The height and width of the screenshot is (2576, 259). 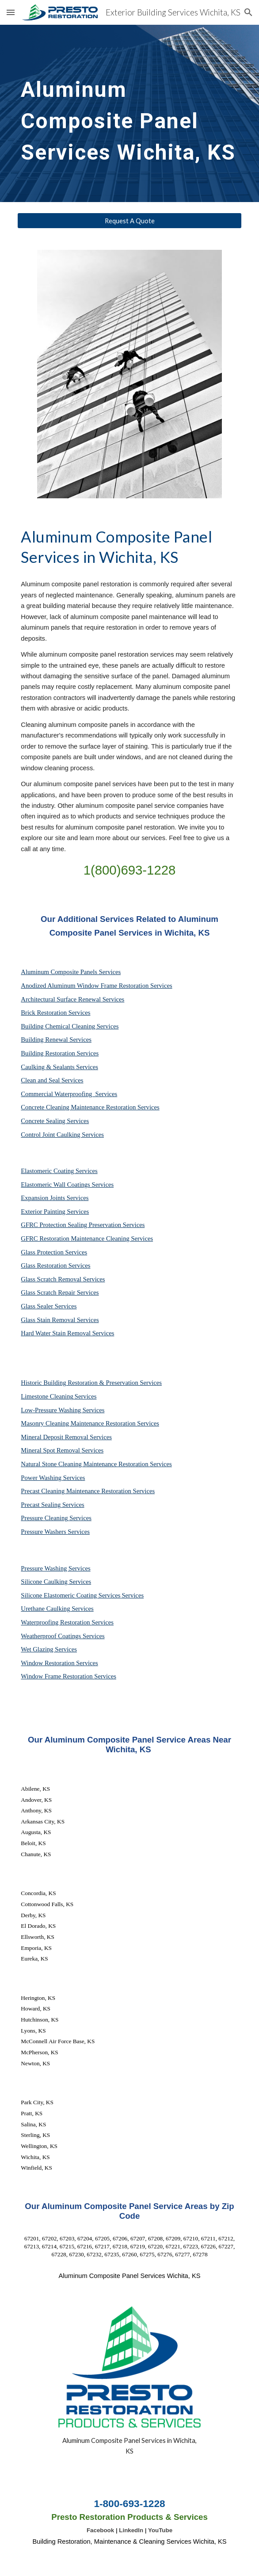 I want to click on Clean and Seal Services, so click(x=52, y=1080).